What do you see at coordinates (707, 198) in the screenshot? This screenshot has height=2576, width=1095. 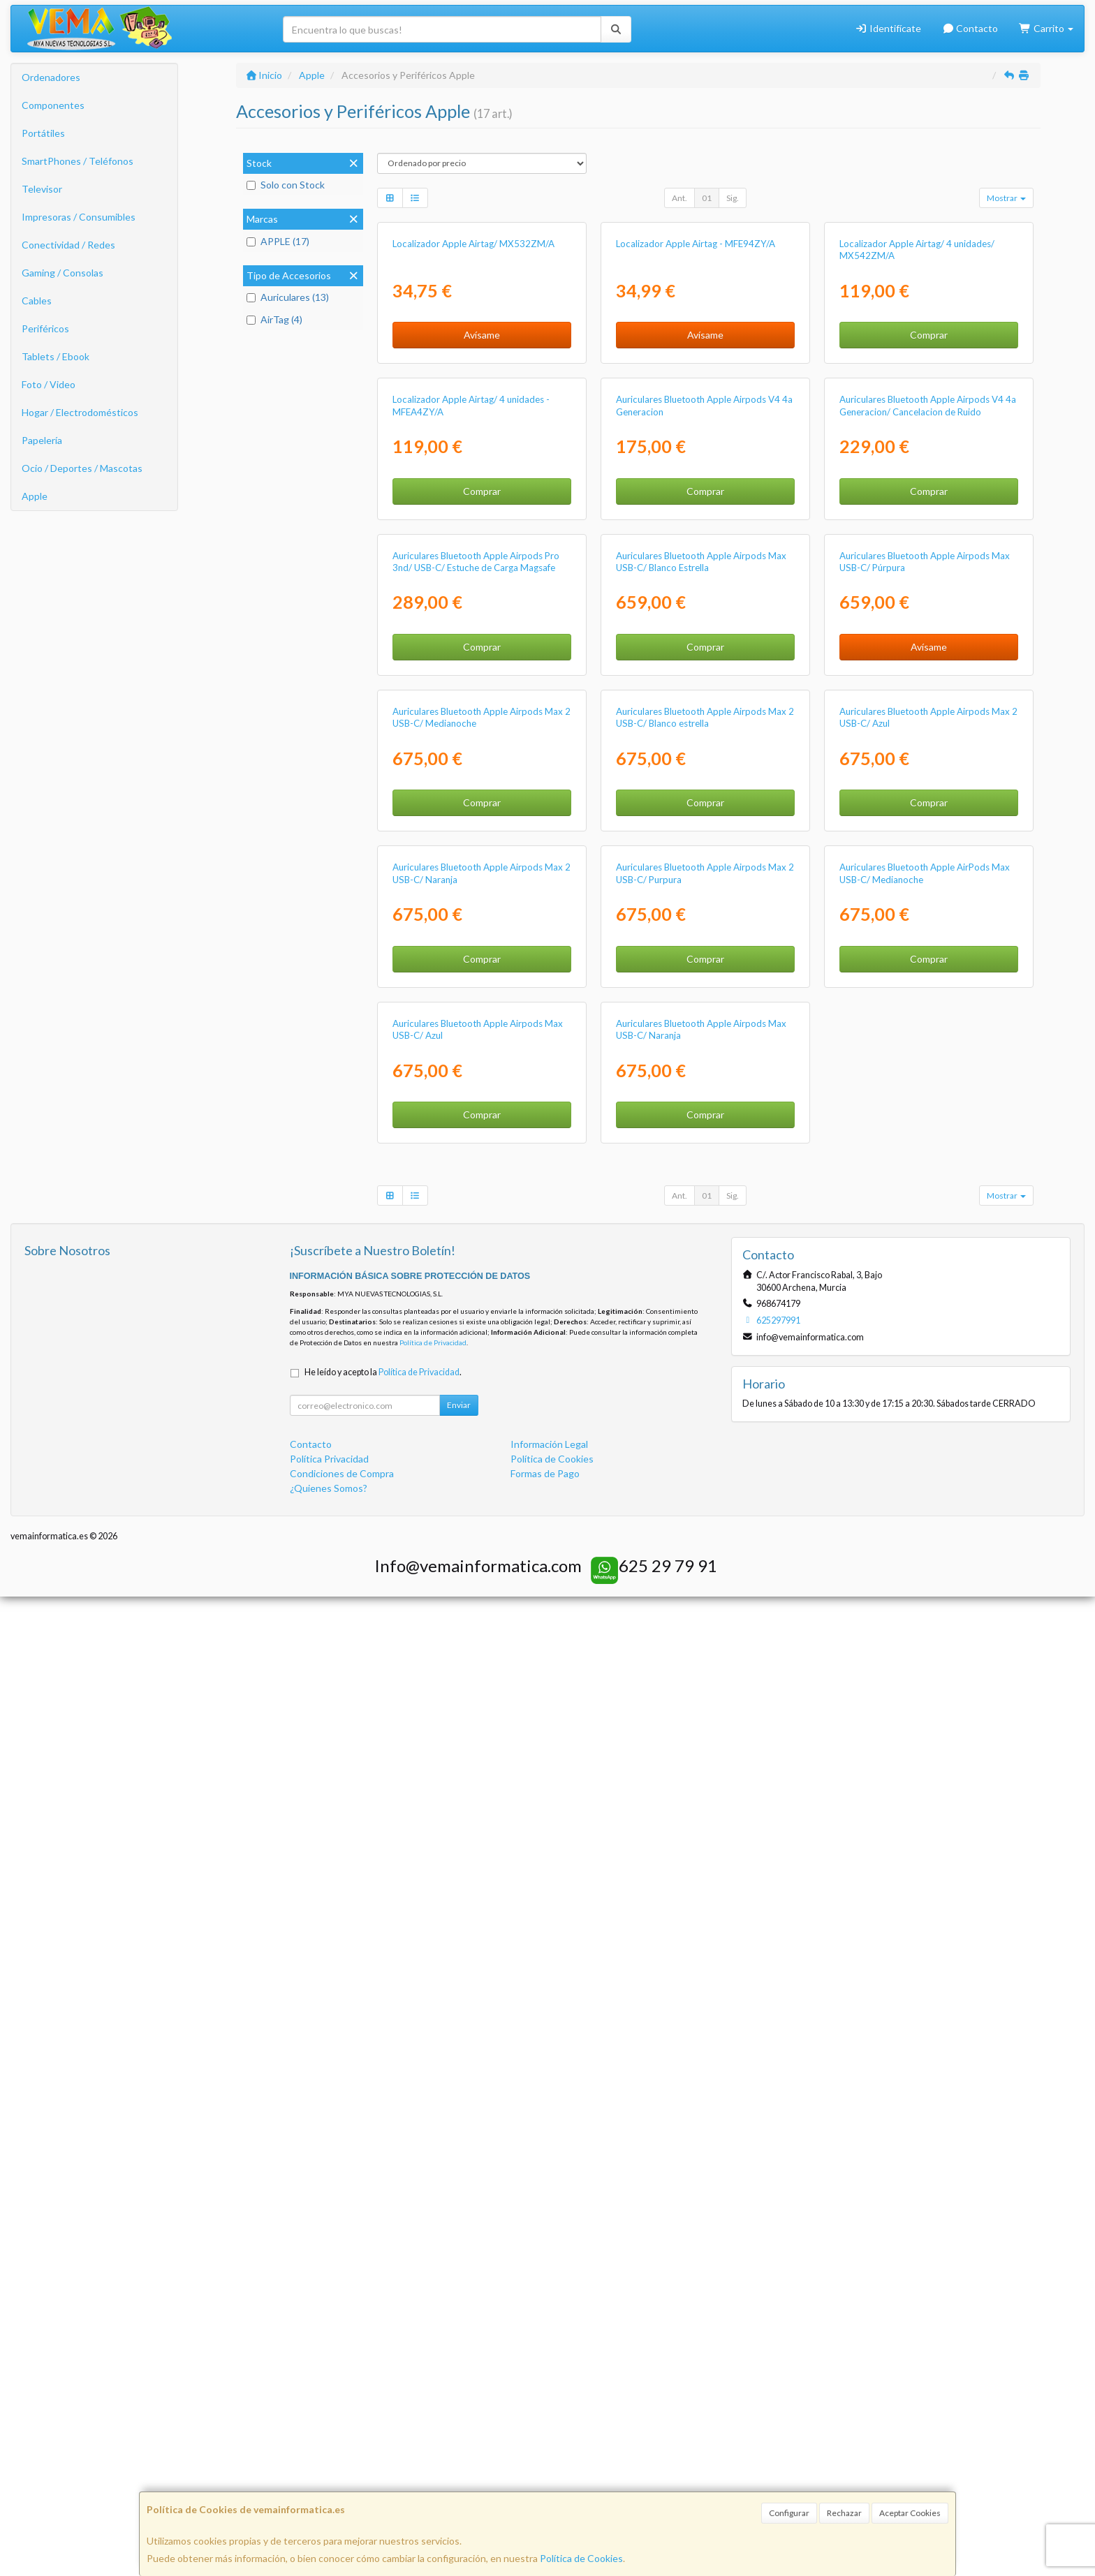 I see `01` at bounding box center [707, 198].